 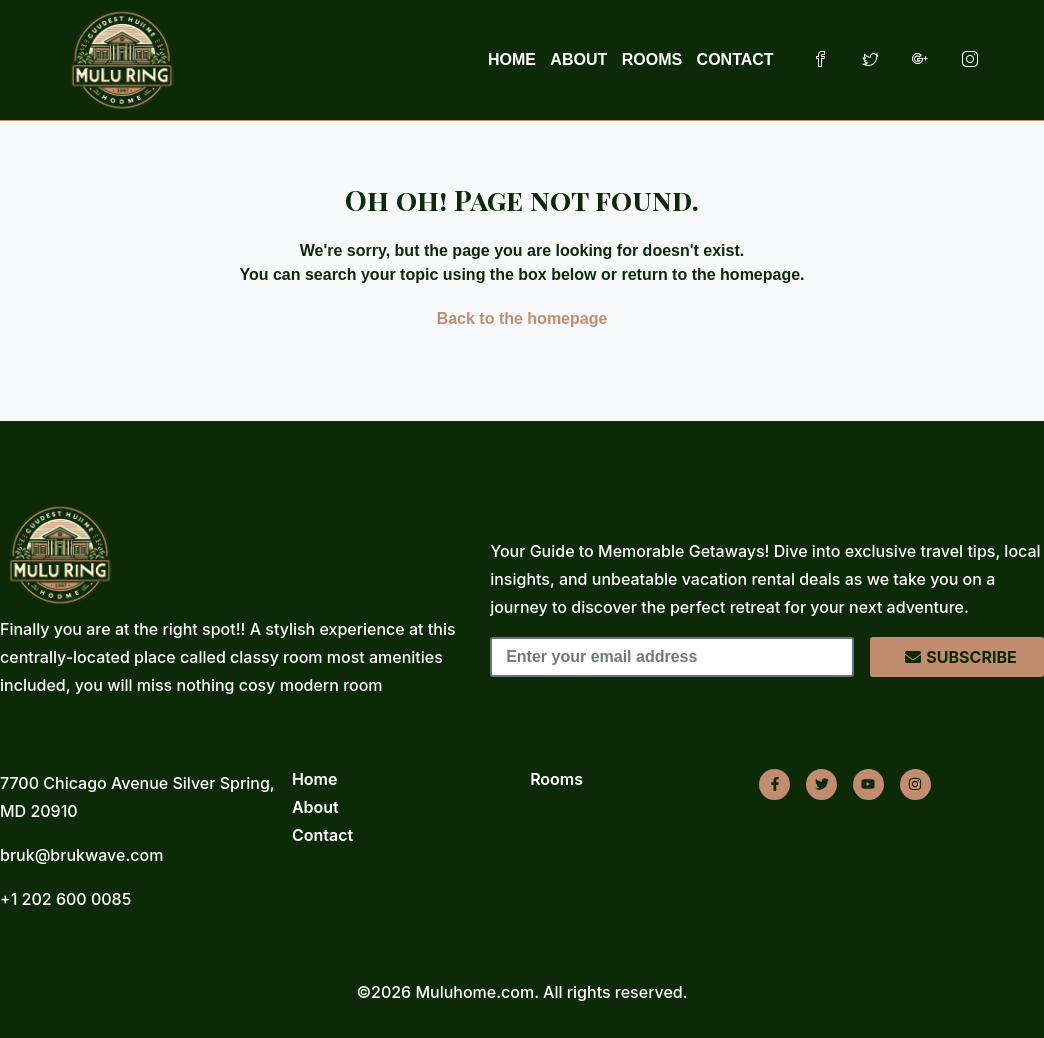 What do you see at coordinates (556, 779) in the screenshot?
I see `Rooms` at bounding box center [556, 779].